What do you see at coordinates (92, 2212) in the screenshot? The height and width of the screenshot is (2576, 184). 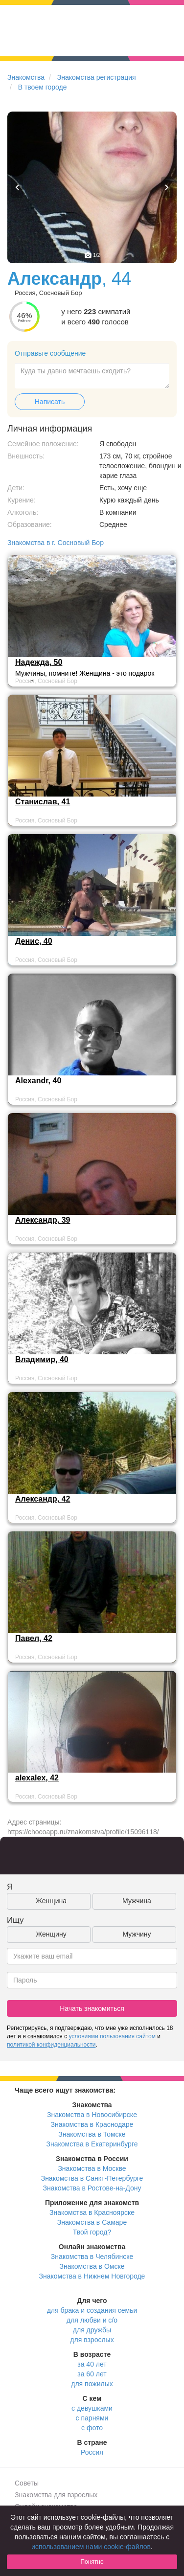 I see `Знакомства в Красноярске` at bounding box center [92, 2212].